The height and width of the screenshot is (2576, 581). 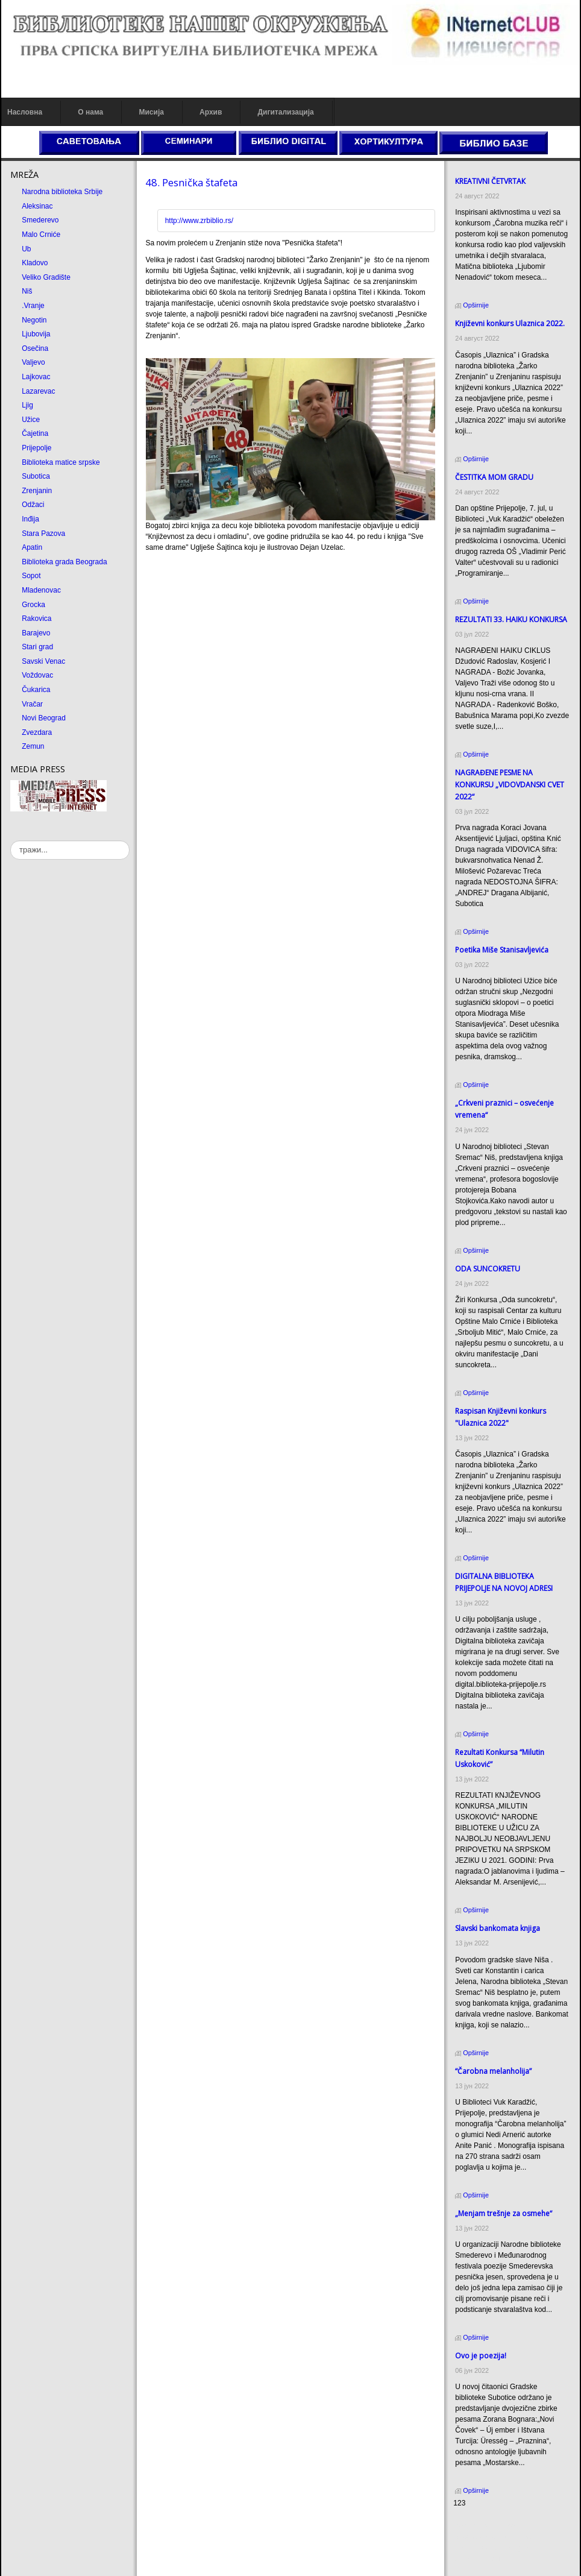 What do you see at coordinates (510, 323) in the screenshot?
I see `Кnjiževni konkurs Ulaznica 2022.` at bounding box center [510, 323].